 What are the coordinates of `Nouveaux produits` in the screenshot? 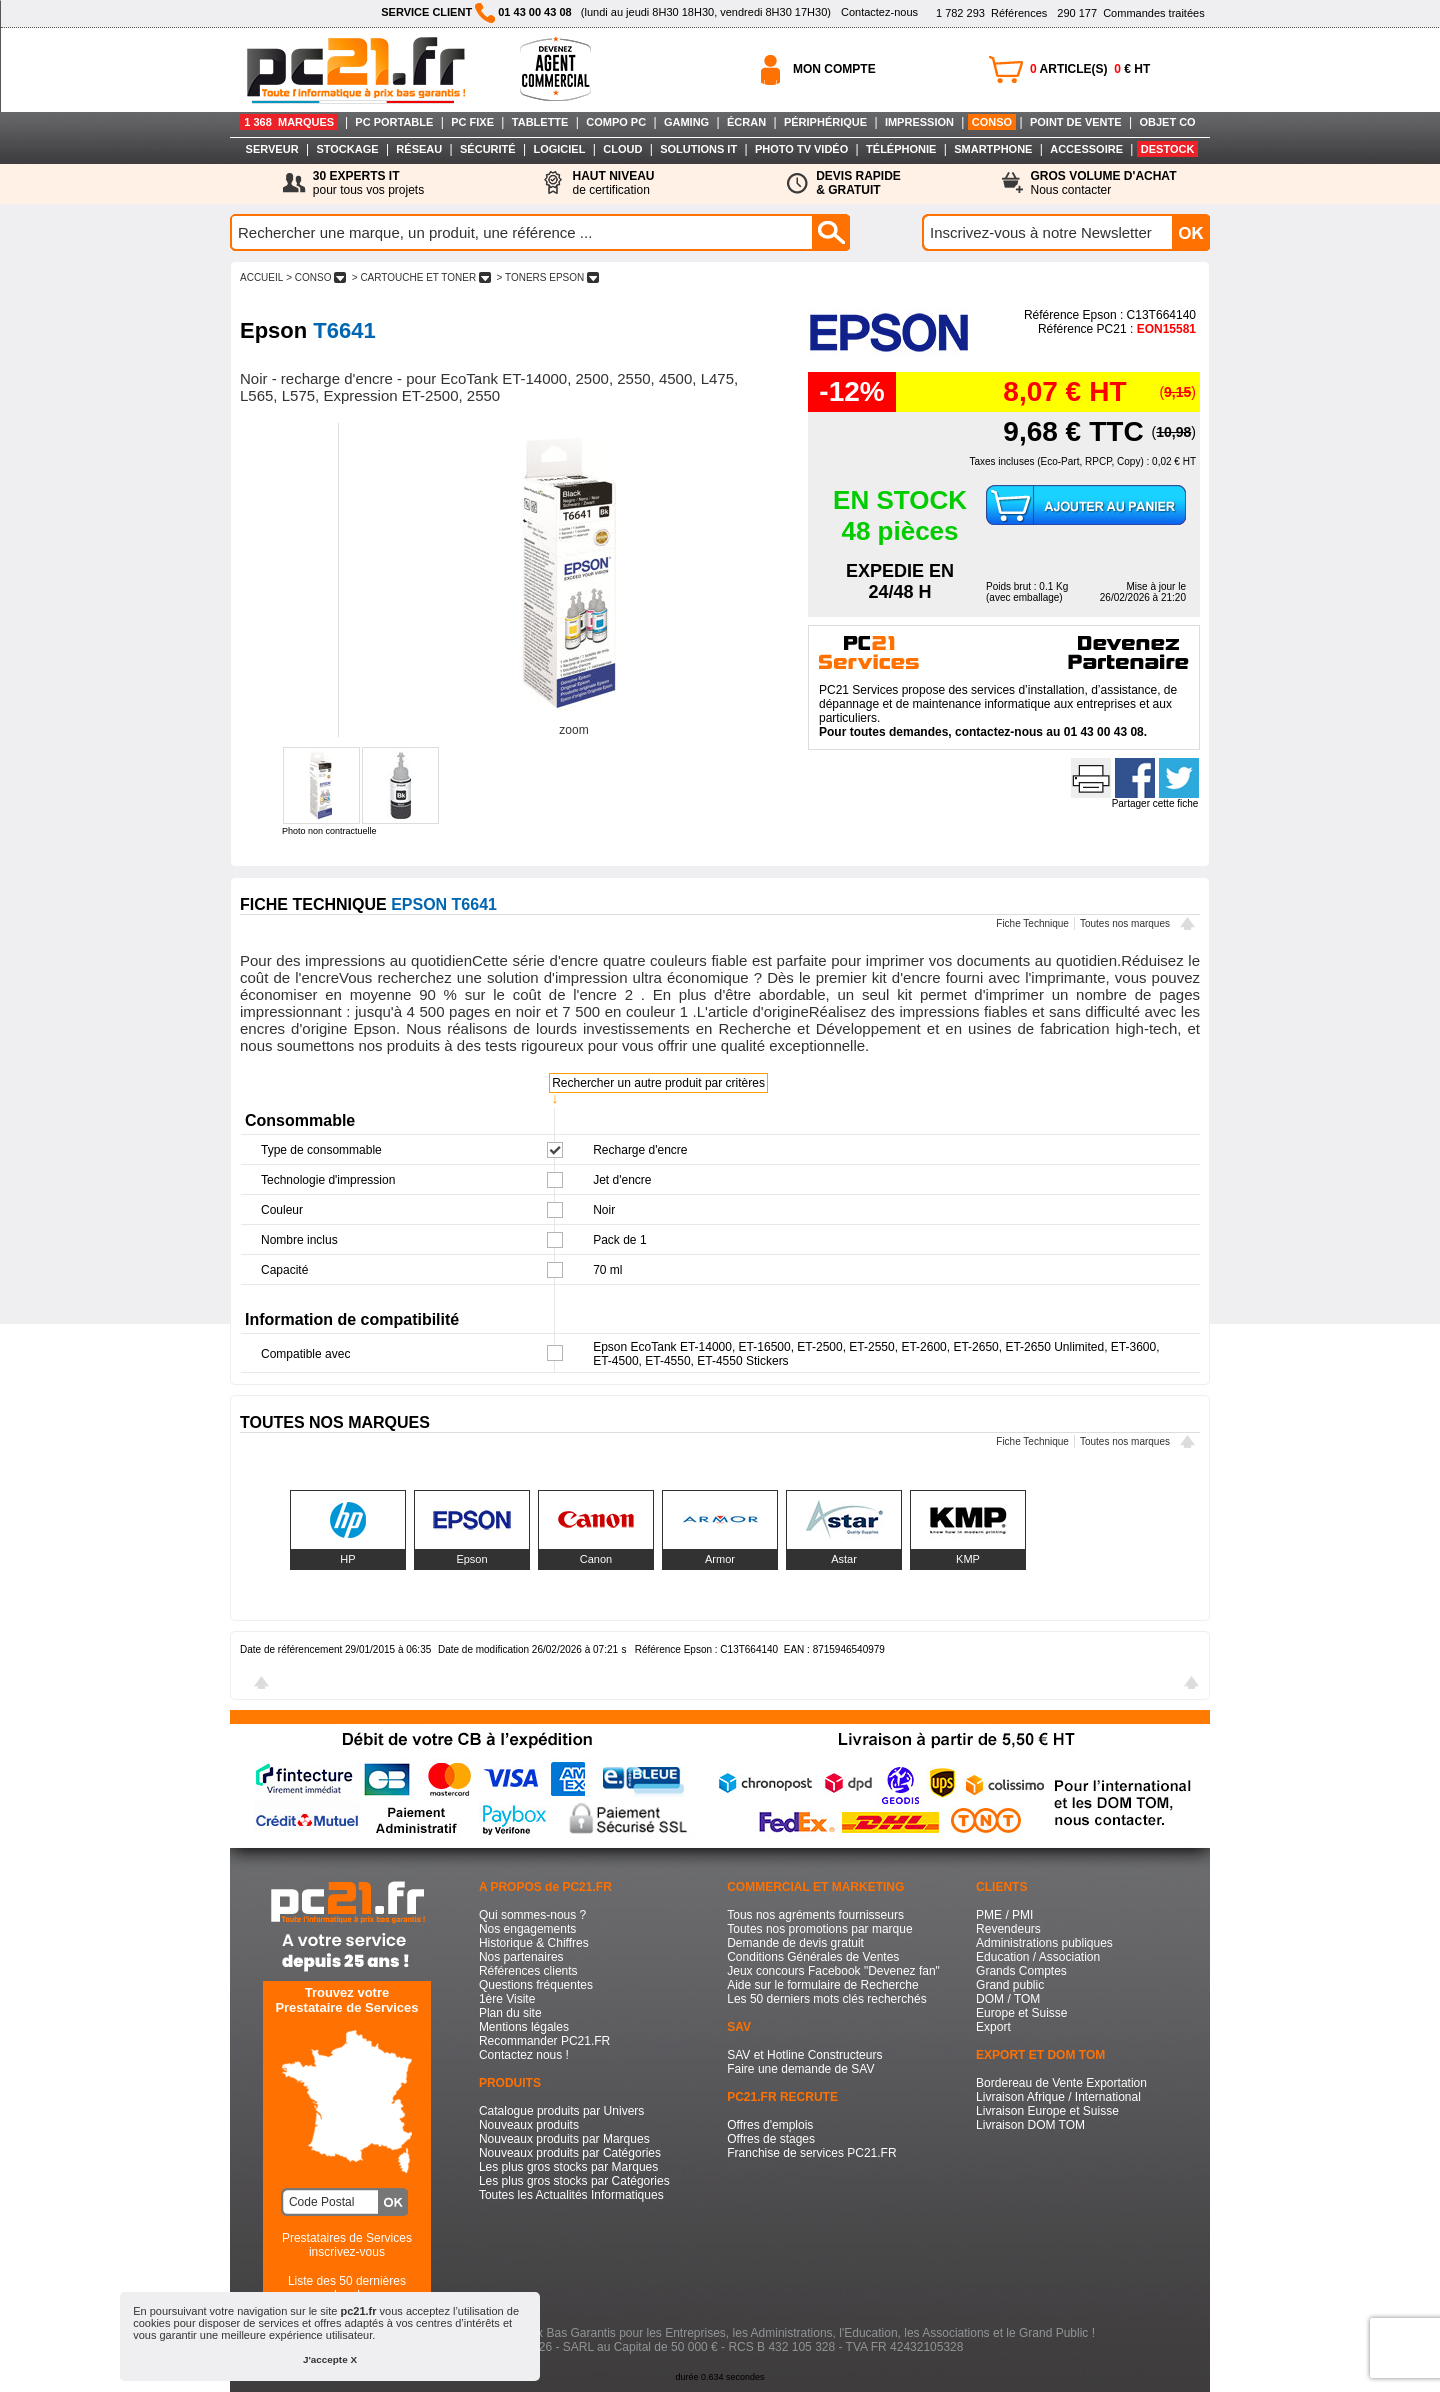 It's located at (529, 2125).